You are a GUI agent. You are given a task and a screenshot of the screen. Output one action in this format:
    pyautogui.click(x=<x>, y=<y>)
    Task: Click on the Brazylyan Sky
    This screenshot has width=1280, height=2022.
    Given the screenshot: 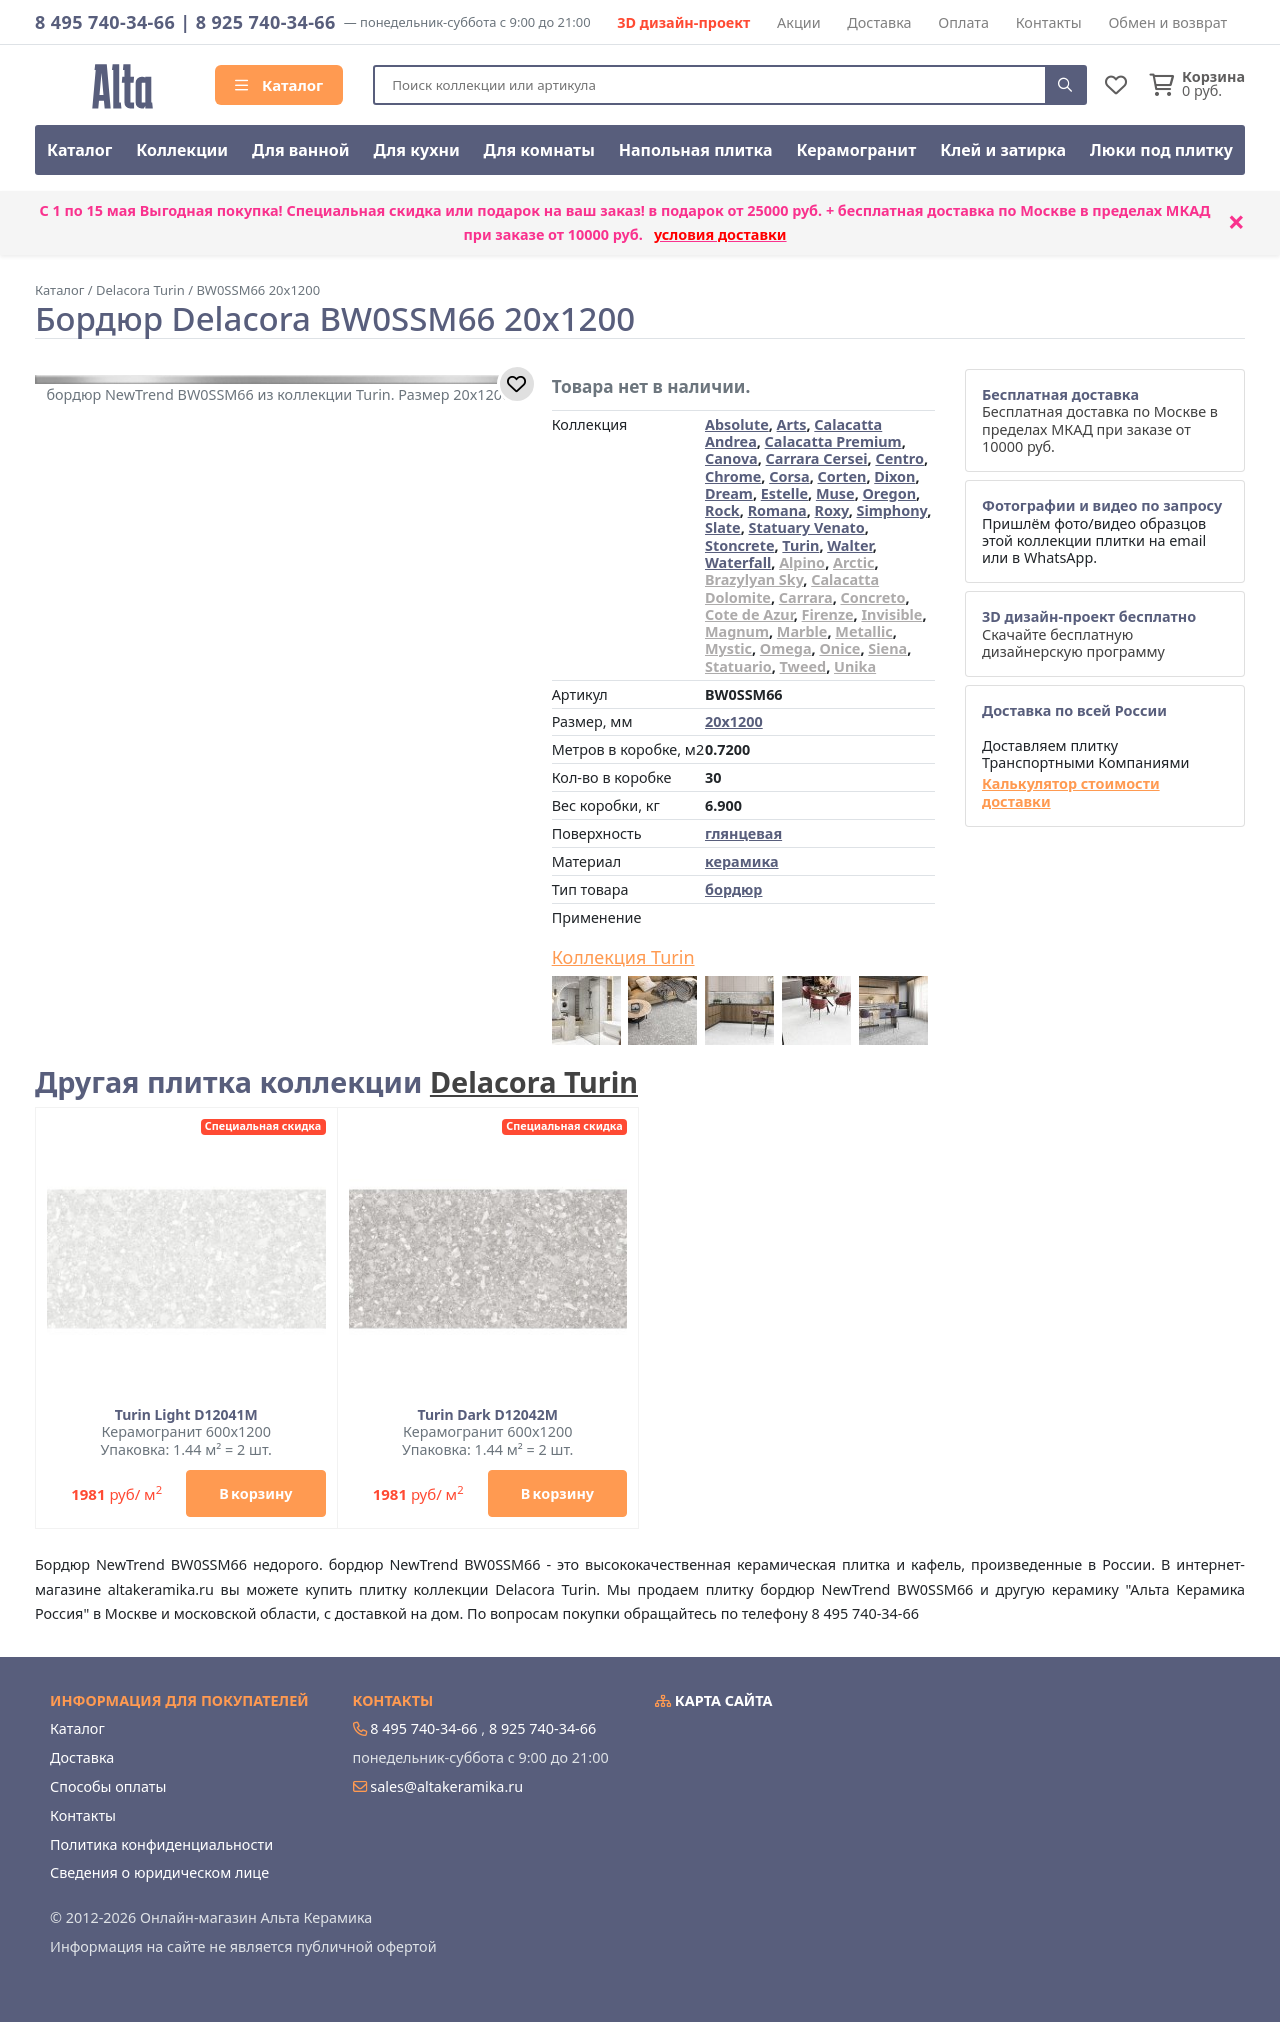 What is the action you would take?
    pyautogui.click(x=754, y=579)
    